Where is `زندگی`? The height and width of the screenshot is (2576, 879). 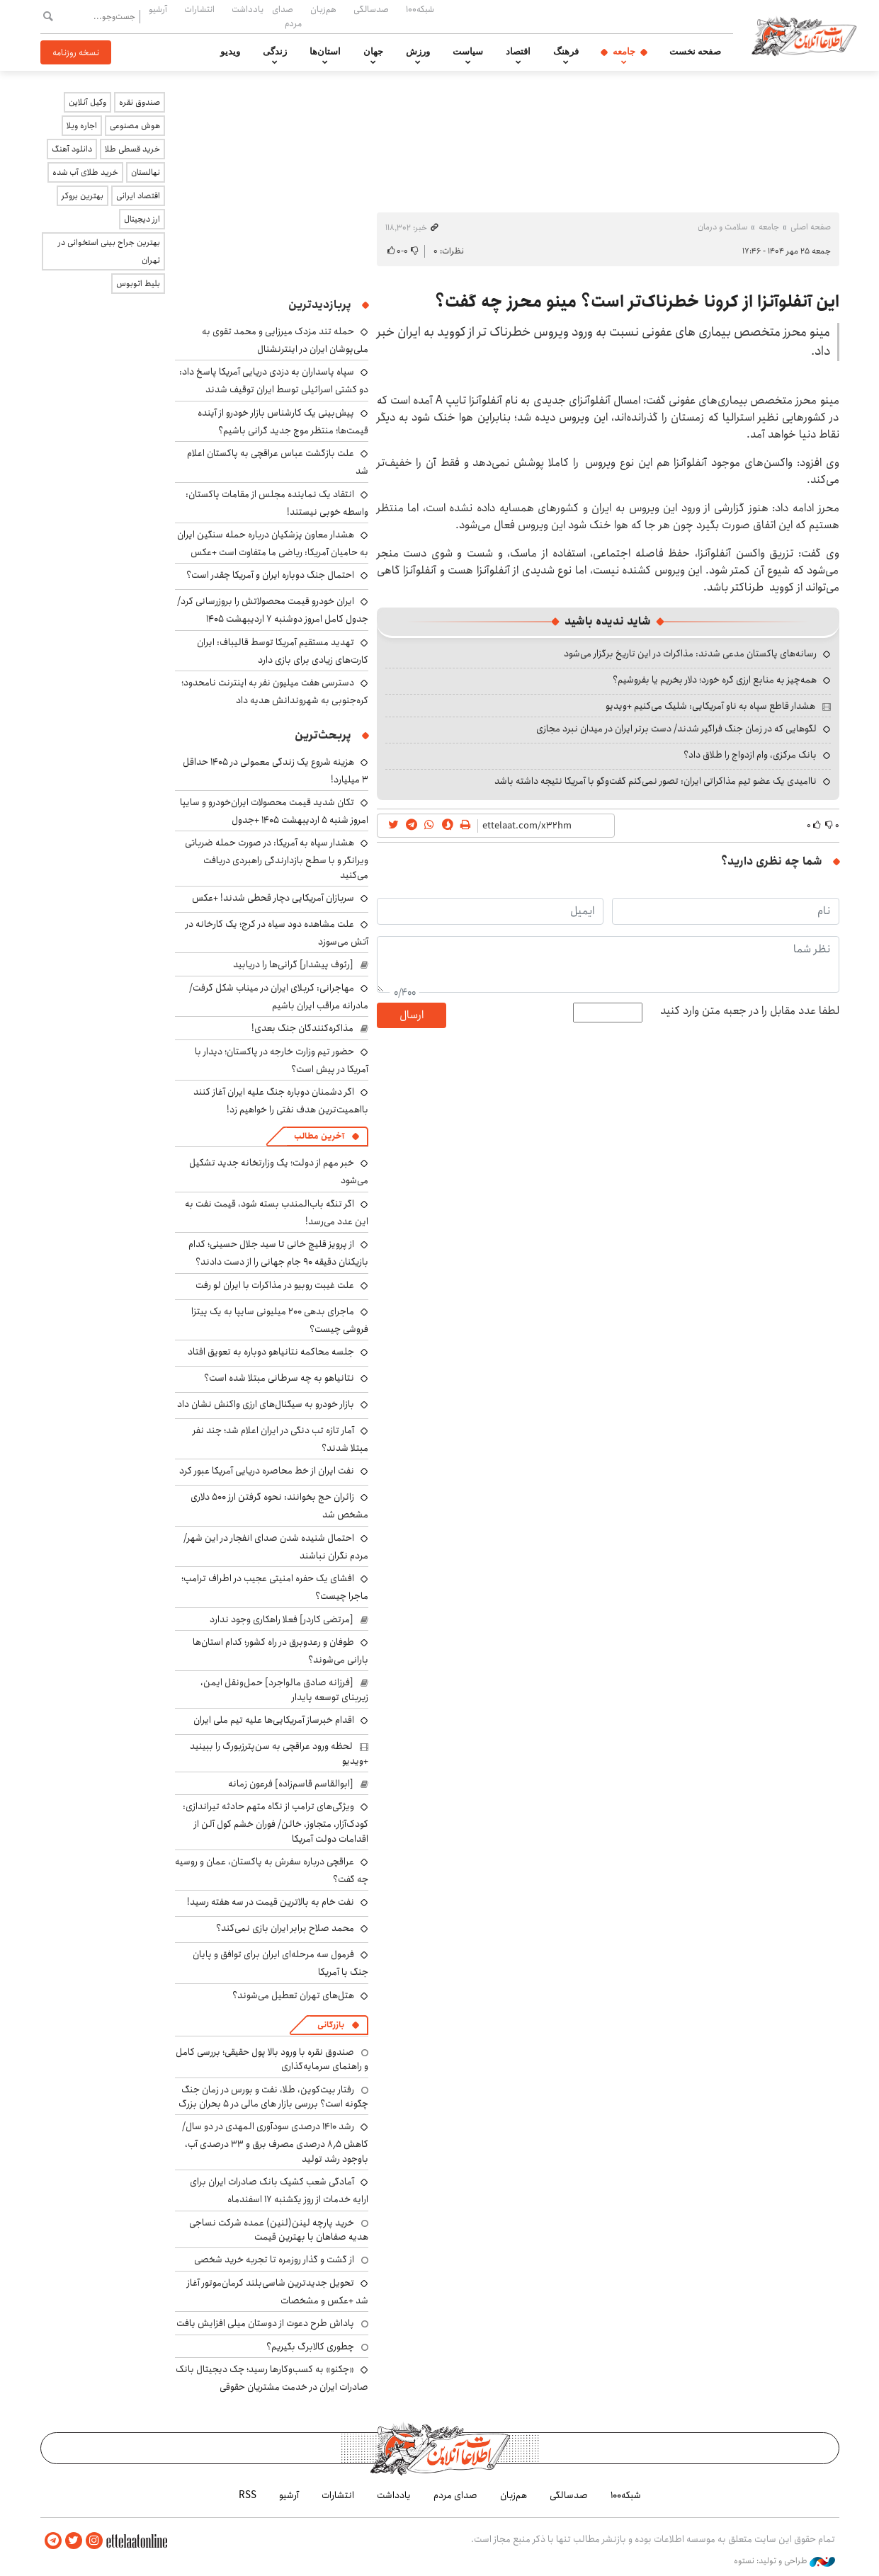
زندگی is located at coordinates (275, 52).